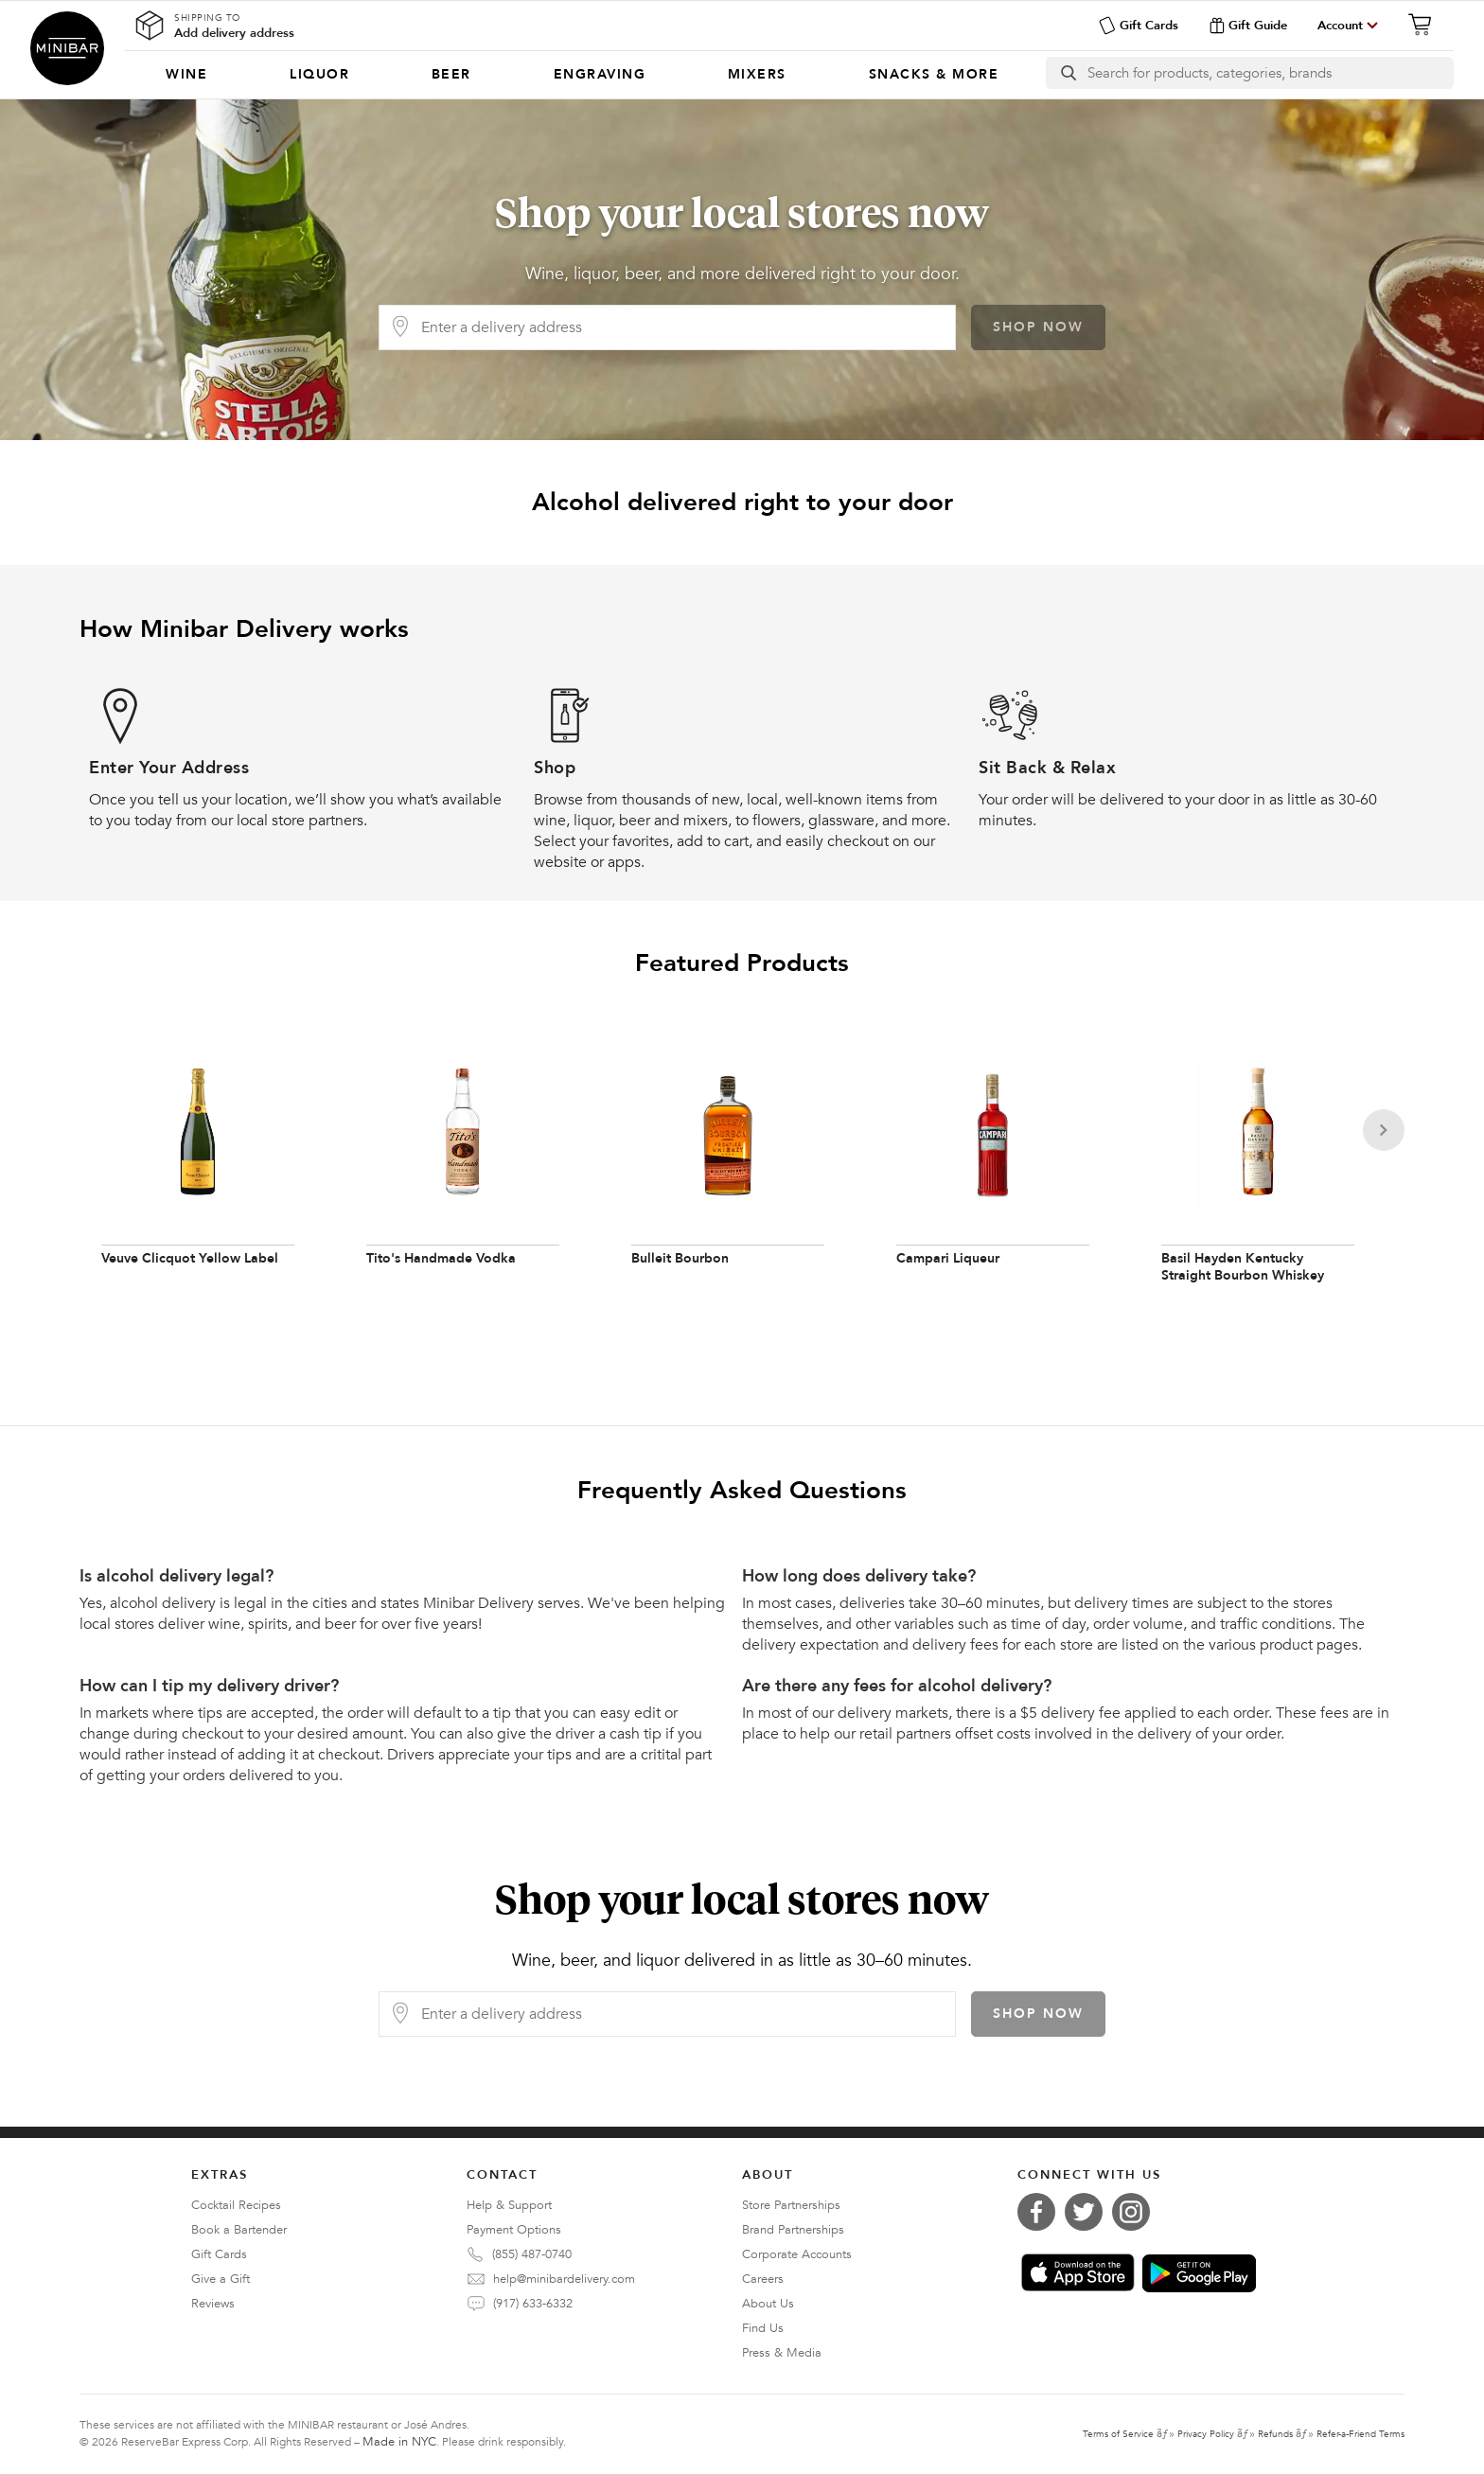  I want to click on Refer-a-Friend Terms, so click(1360, 2434).